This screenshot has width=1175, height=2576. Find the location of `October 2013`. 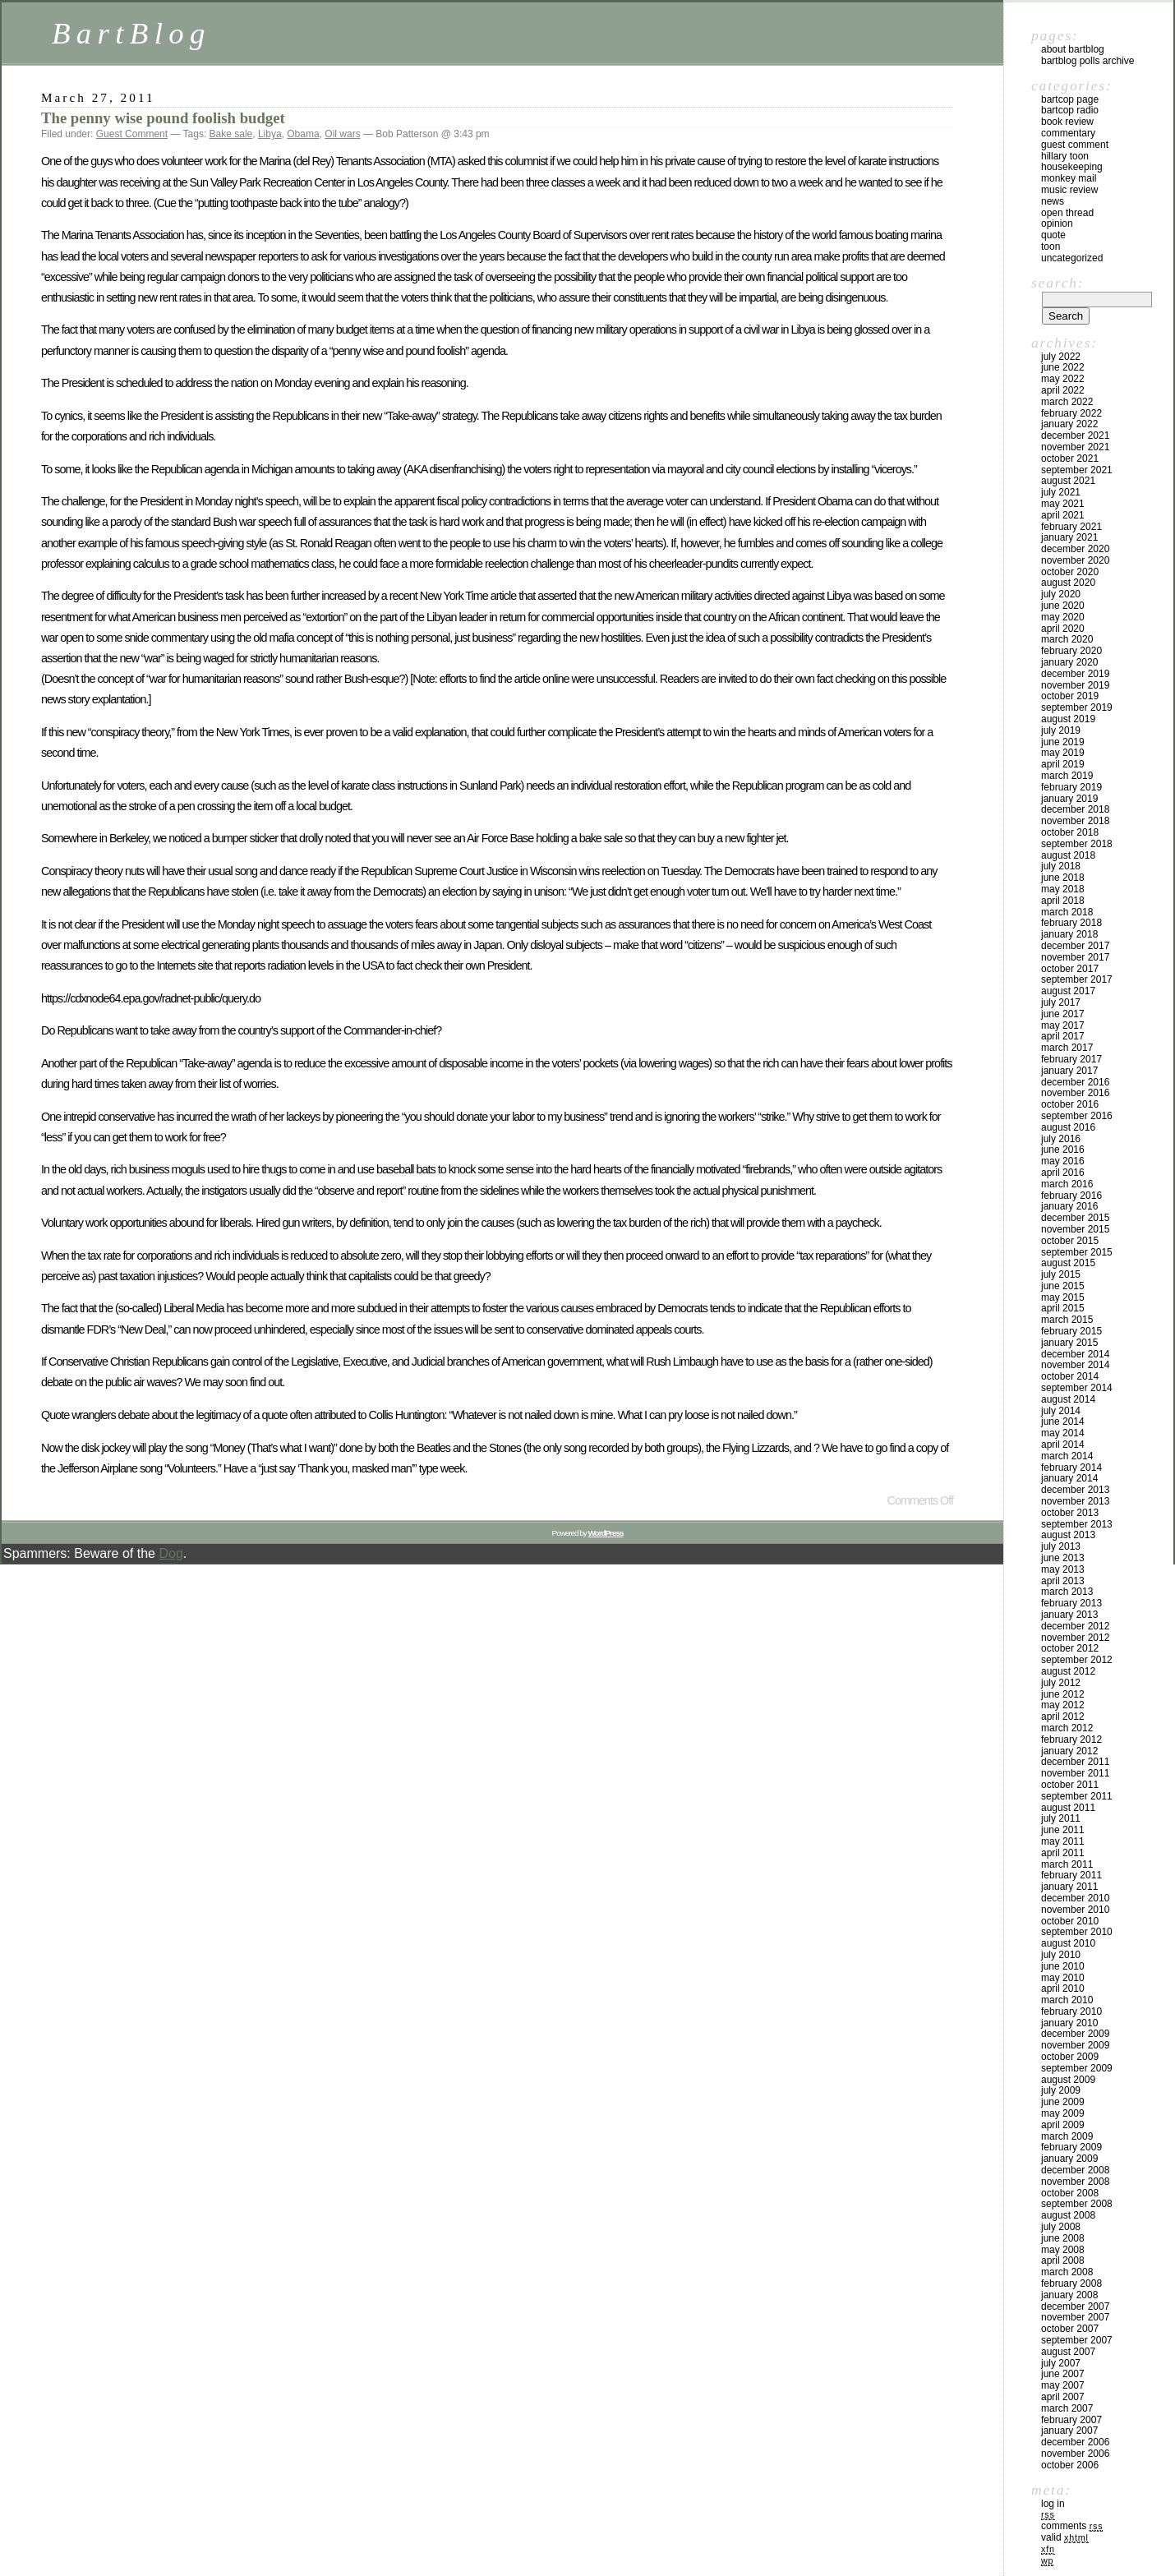

October 2013 is located at coordinates (1070, 1512).